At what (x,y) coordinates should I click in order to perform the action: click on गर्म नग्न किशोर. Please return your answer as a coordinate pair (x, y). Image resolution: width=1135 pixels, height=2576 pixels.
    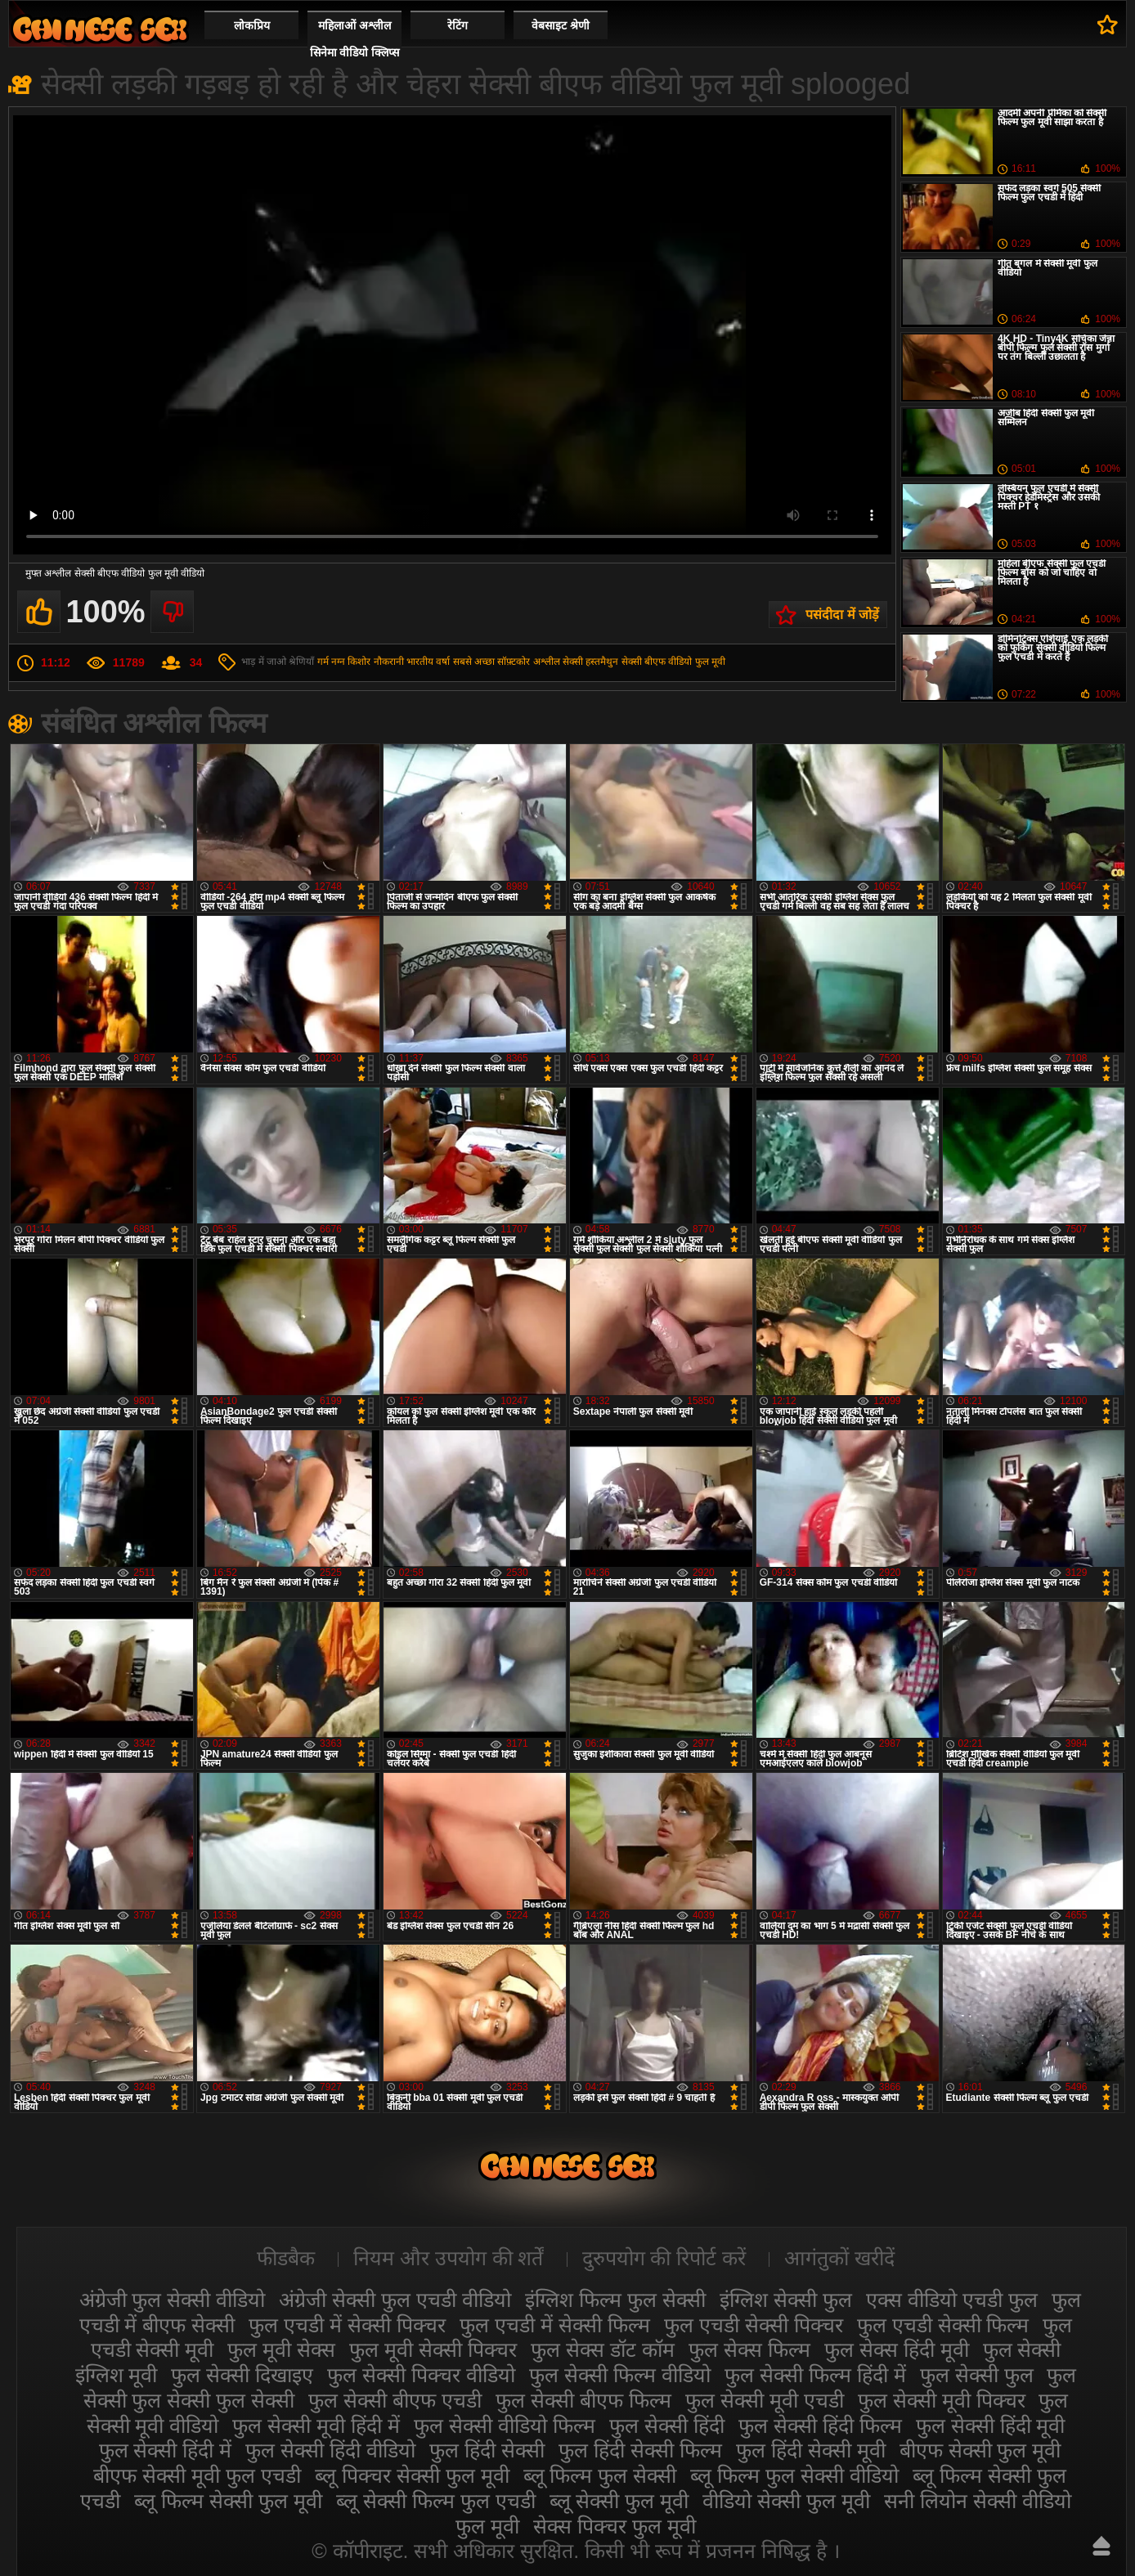
    Looking at the image, I should click on (344, 661).